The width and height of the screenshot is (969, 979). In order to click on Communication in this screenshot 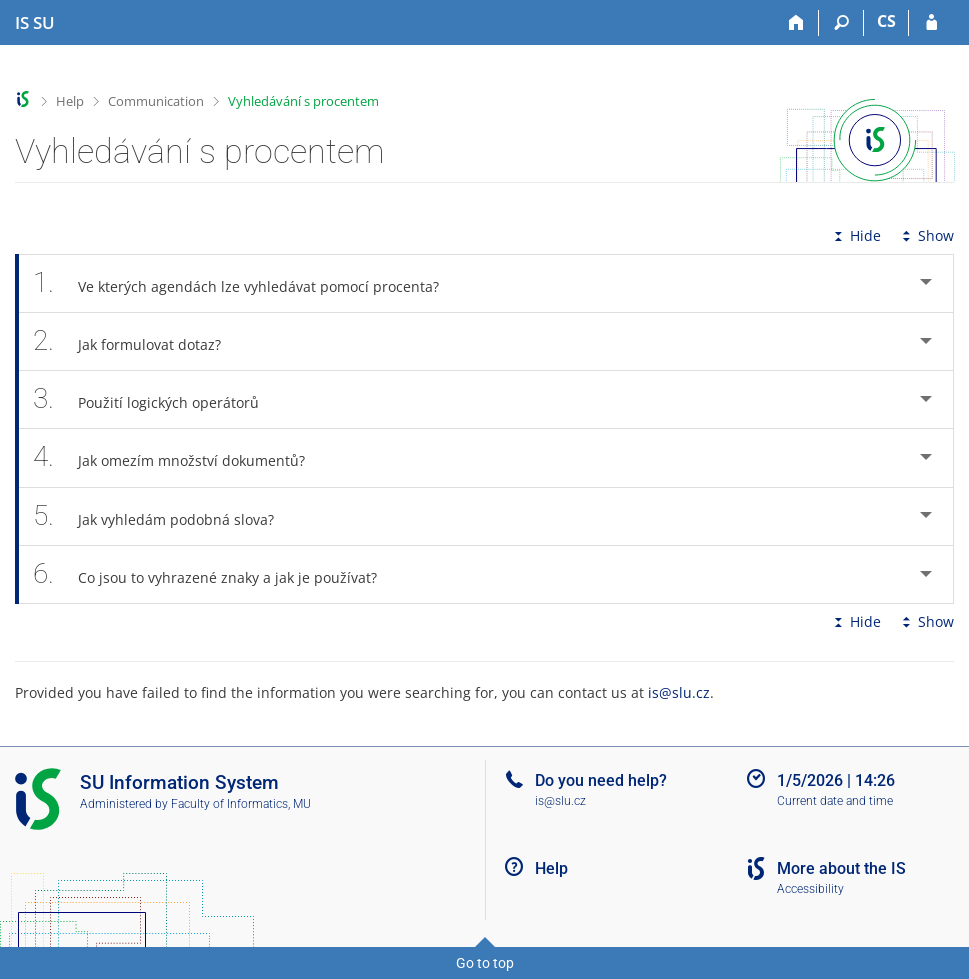, I will do `click(156, 101)`.